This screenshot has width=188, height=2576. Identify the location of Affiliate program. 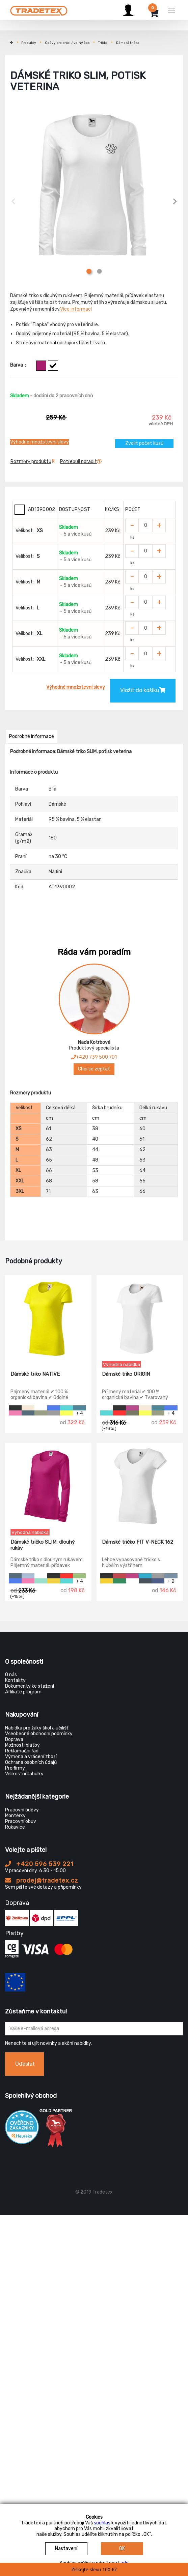
(23, 1692).